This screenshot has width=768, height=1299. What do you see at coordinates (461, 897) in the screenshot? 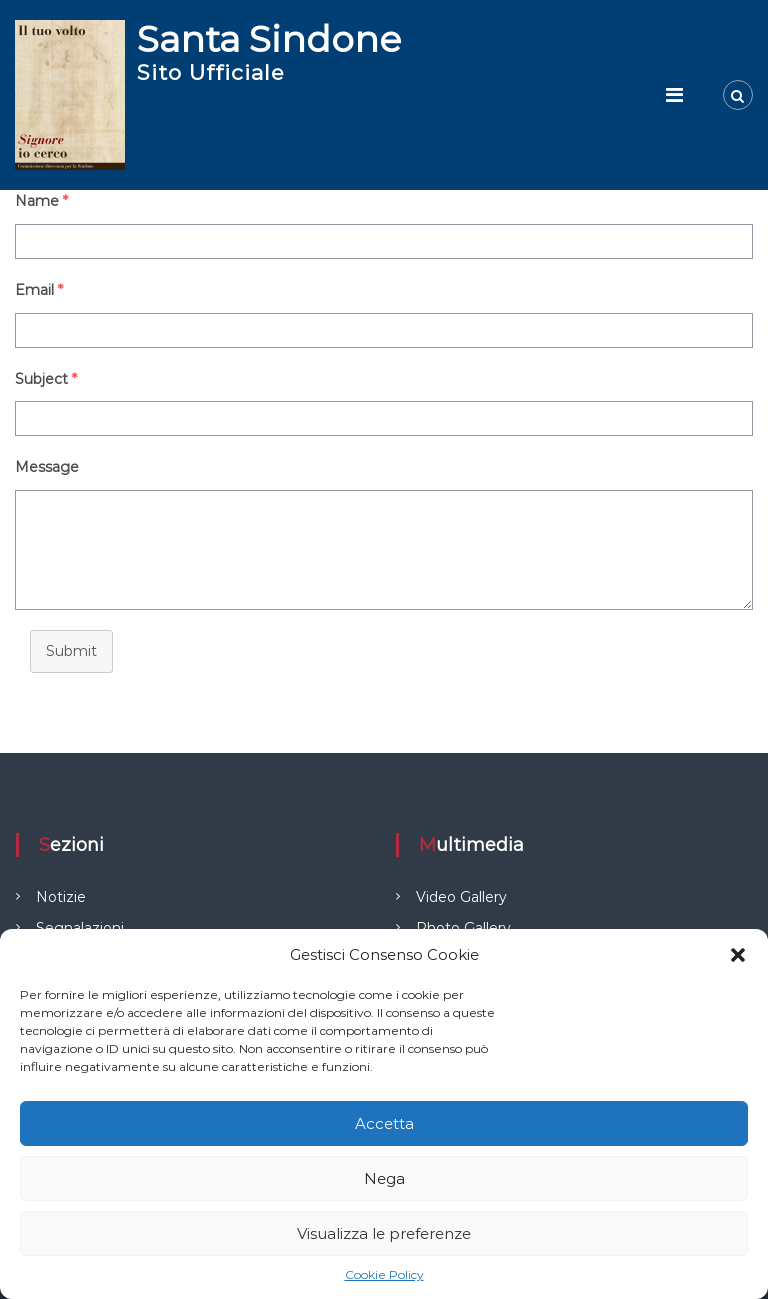
I see `Video Gallery` at bounding box center [461, 897].